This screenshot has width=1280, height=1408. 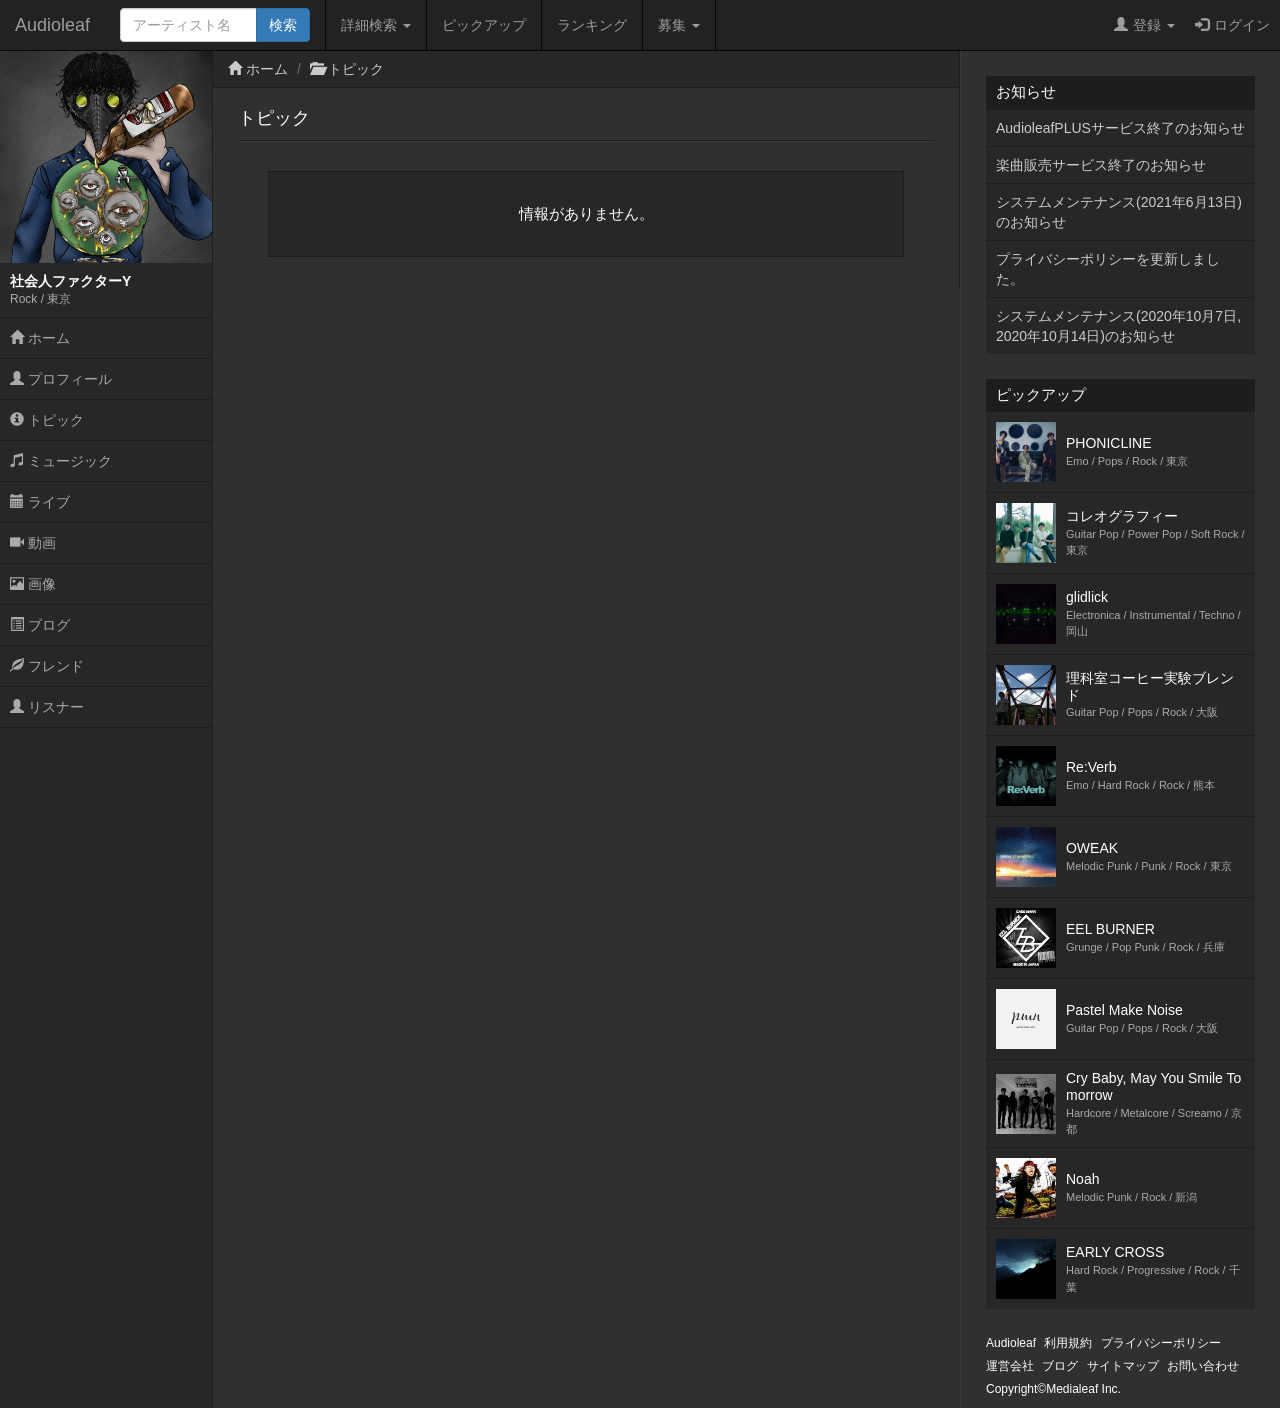 I want to click on リスナー, so click(x=47, y=707).